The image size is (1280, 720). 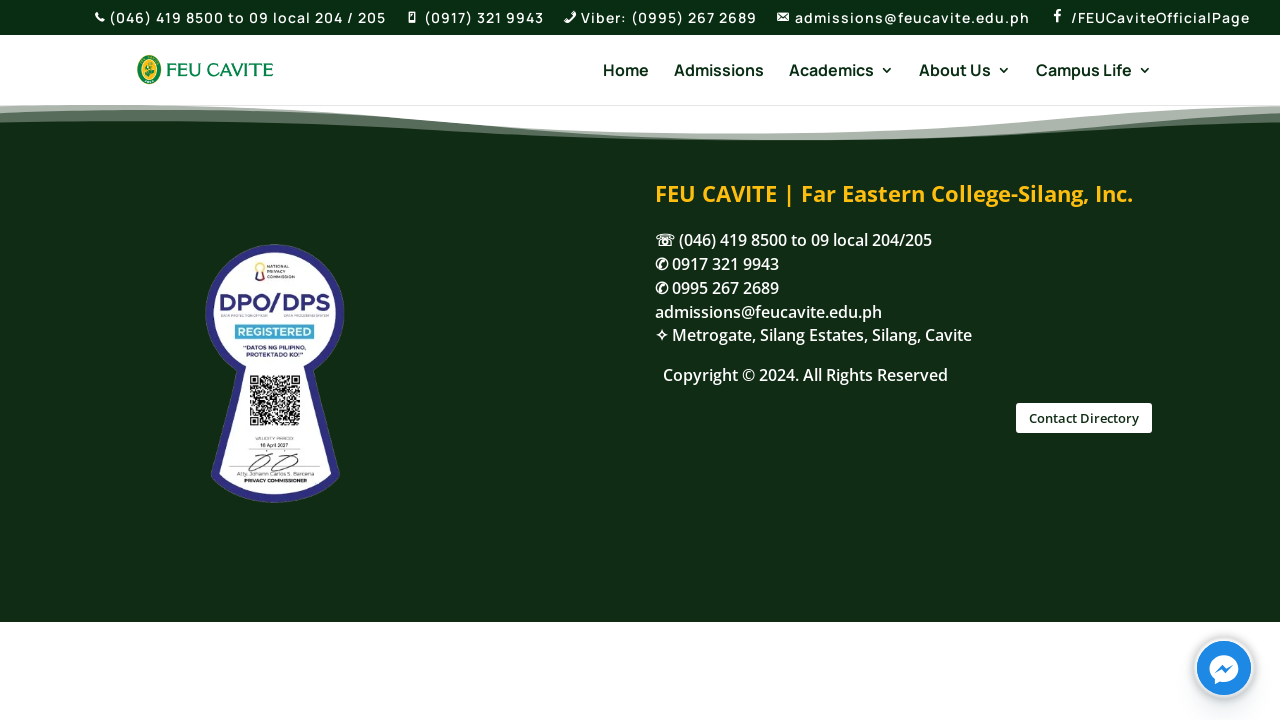 What do you see at coordinates (1084, 72) in the screenshot?
I see `Campus Life` at bounding box center [1084, 72].